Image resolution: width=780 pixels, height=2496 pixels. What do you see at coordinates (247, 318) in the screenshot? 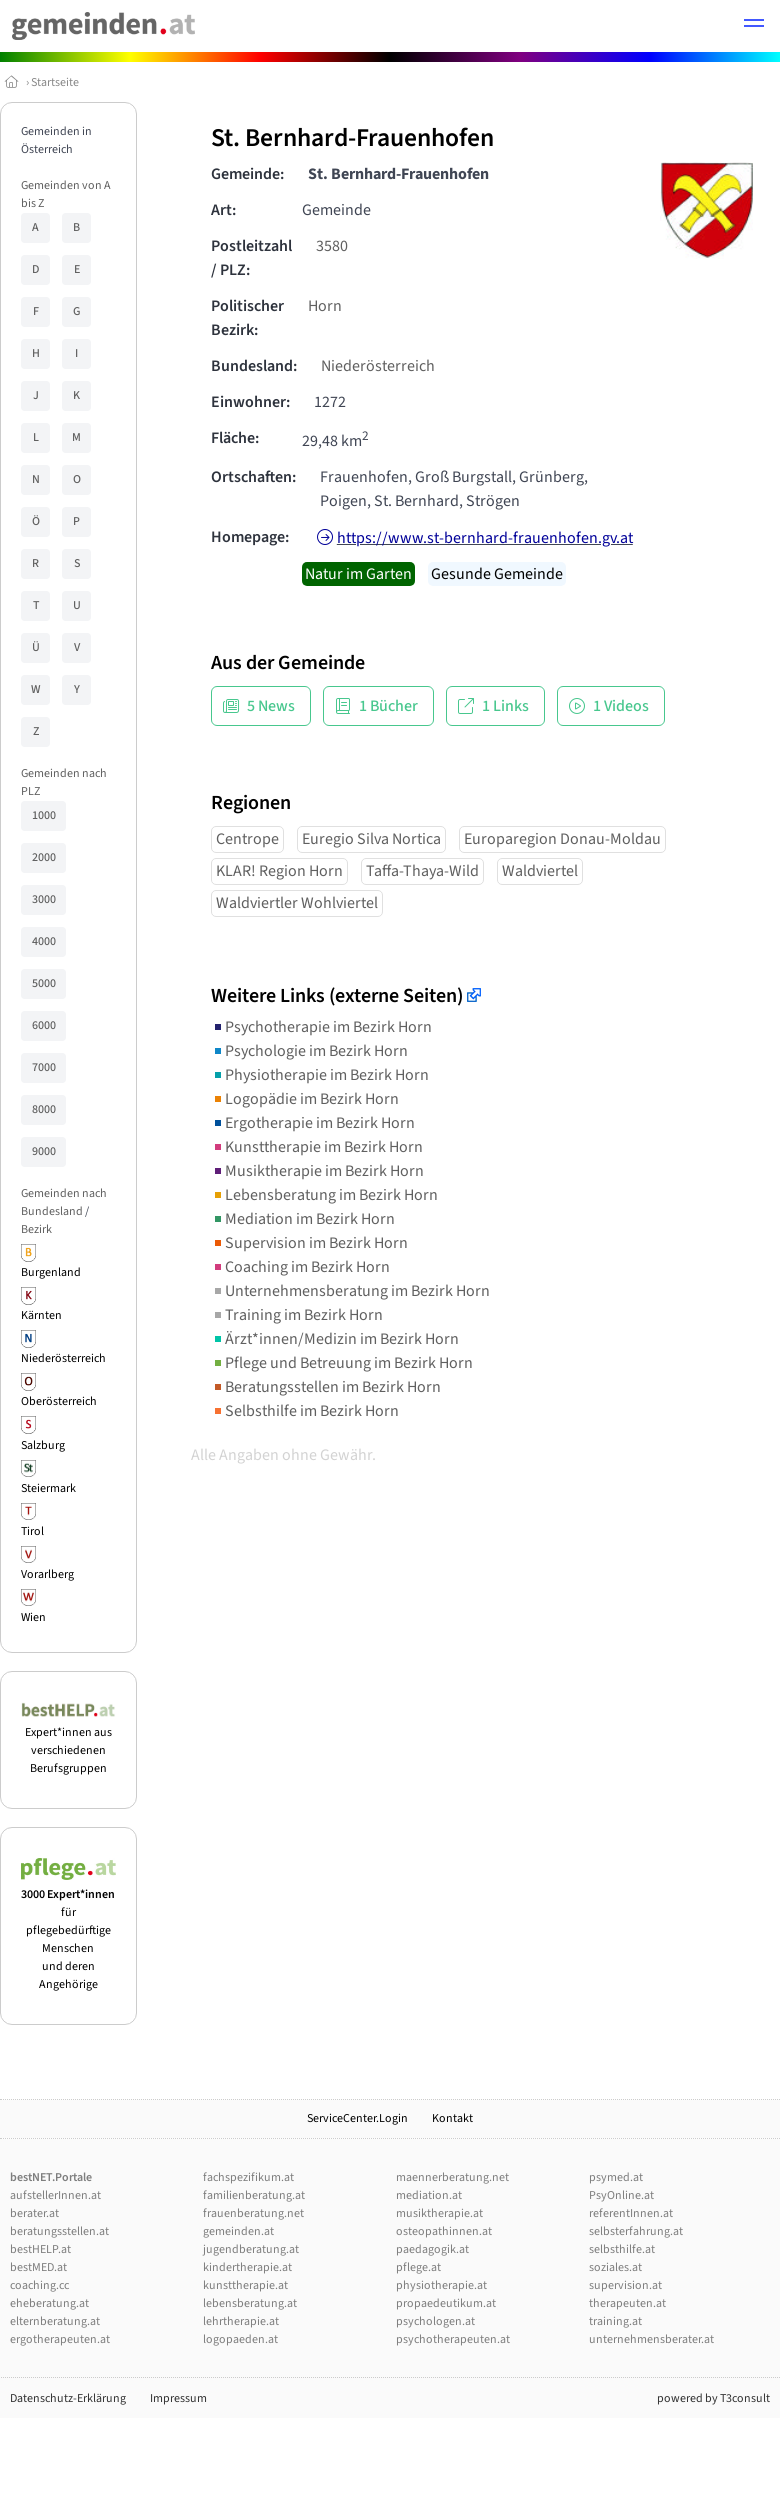
I see `Politischer Bezirk:` at bounding box center [247, 318].